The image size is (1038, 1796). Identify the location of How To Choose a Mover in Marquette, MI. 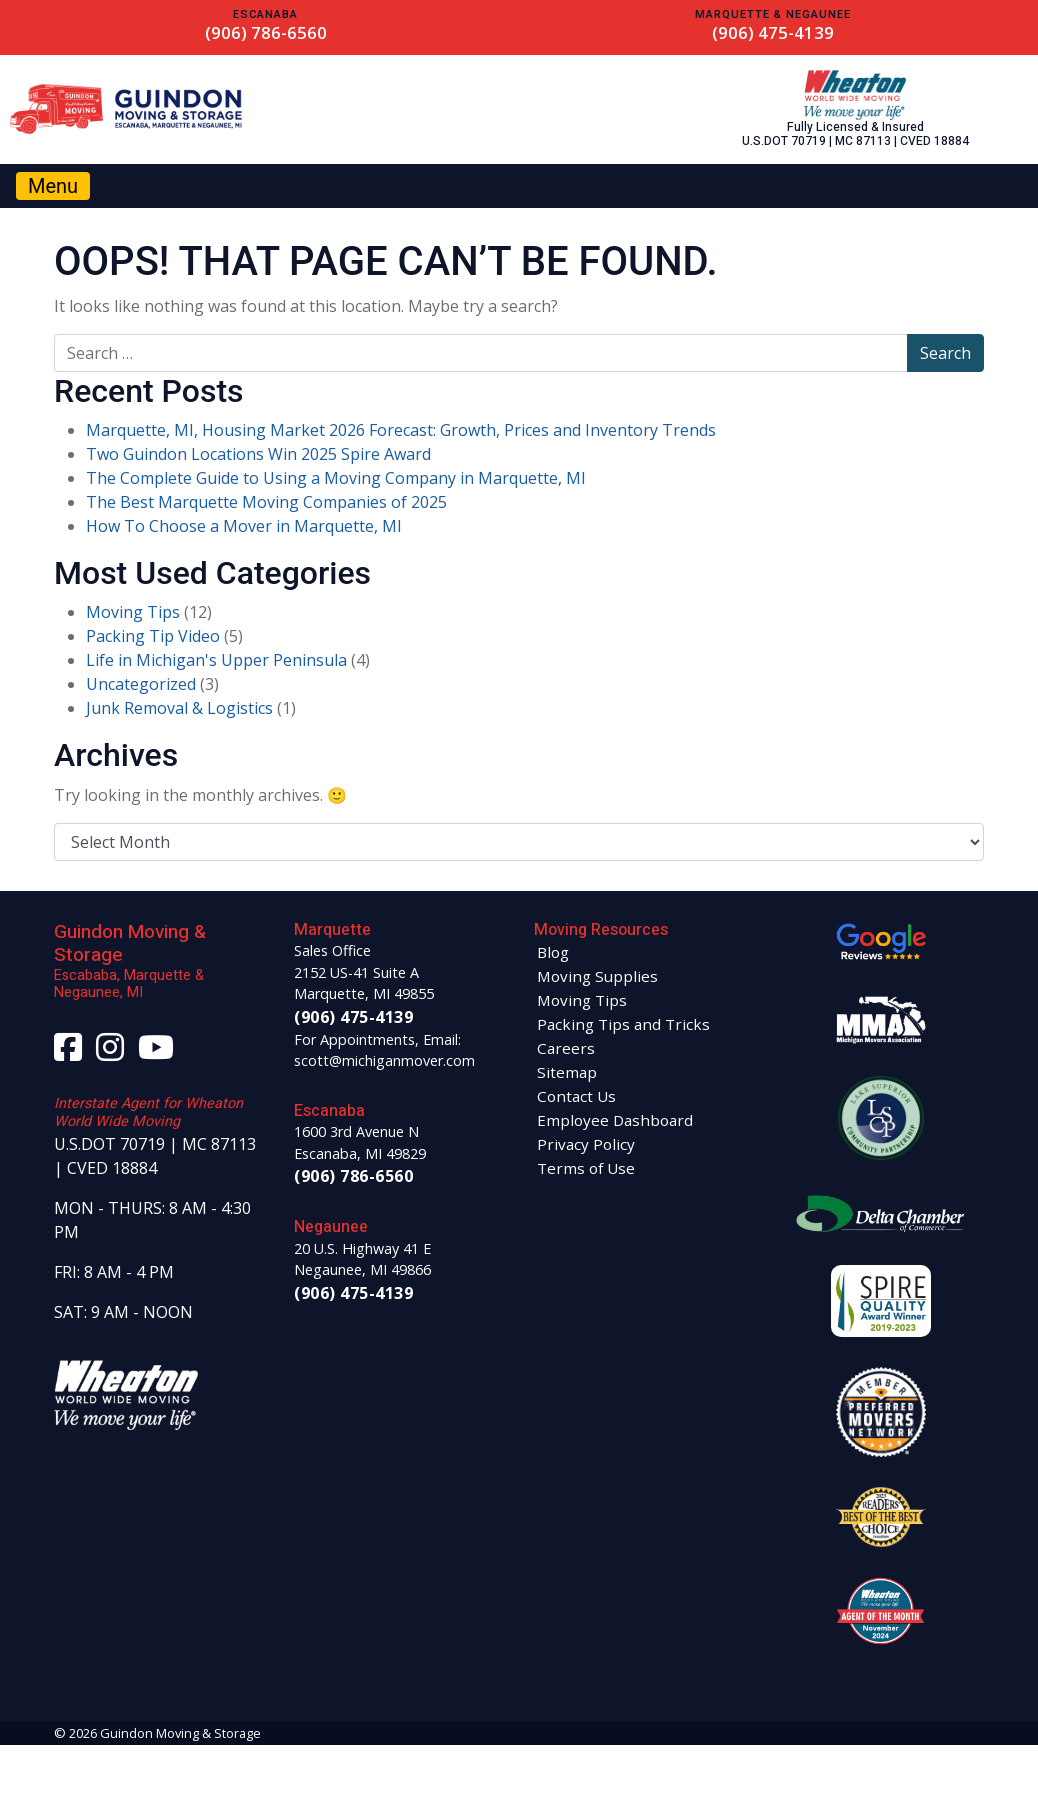
(244, 526).